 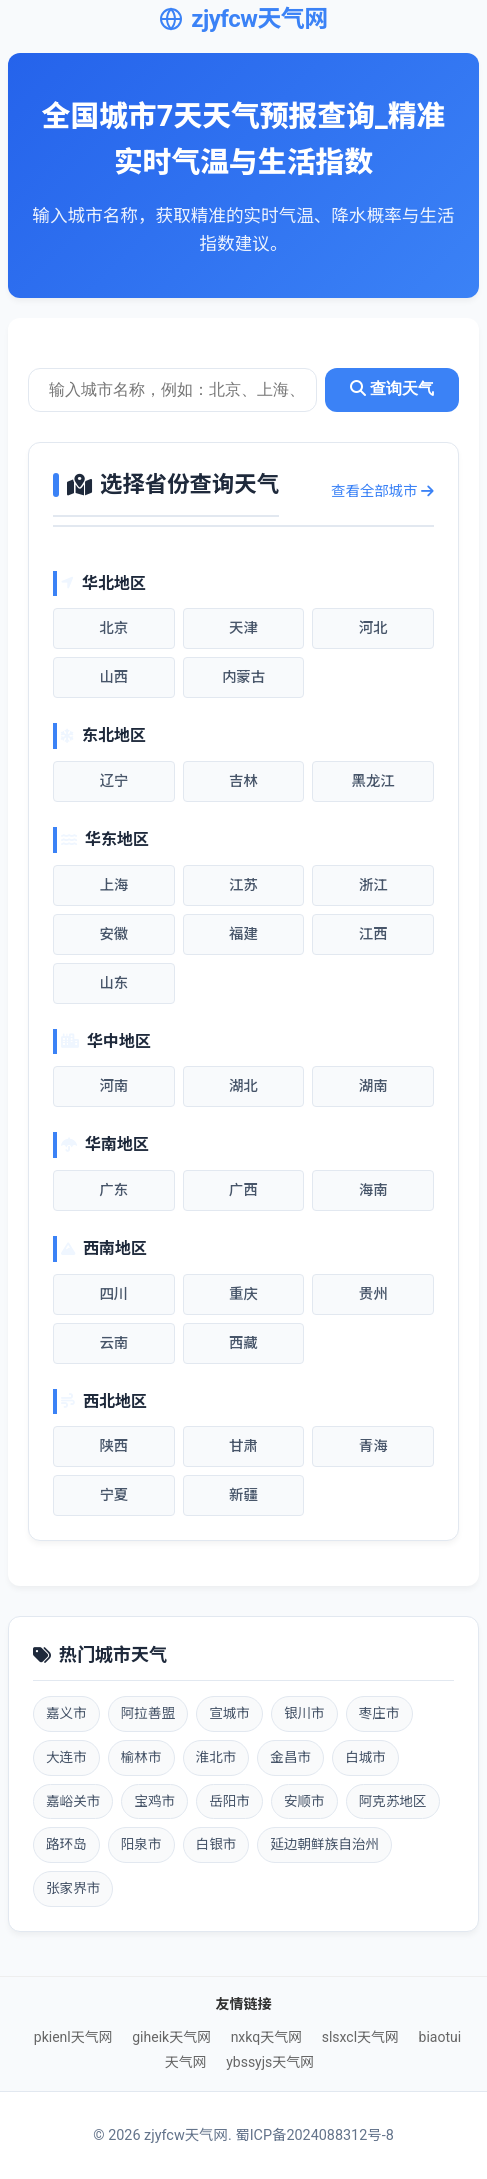 I want to click on 广东, so click(x=113, y=1190).